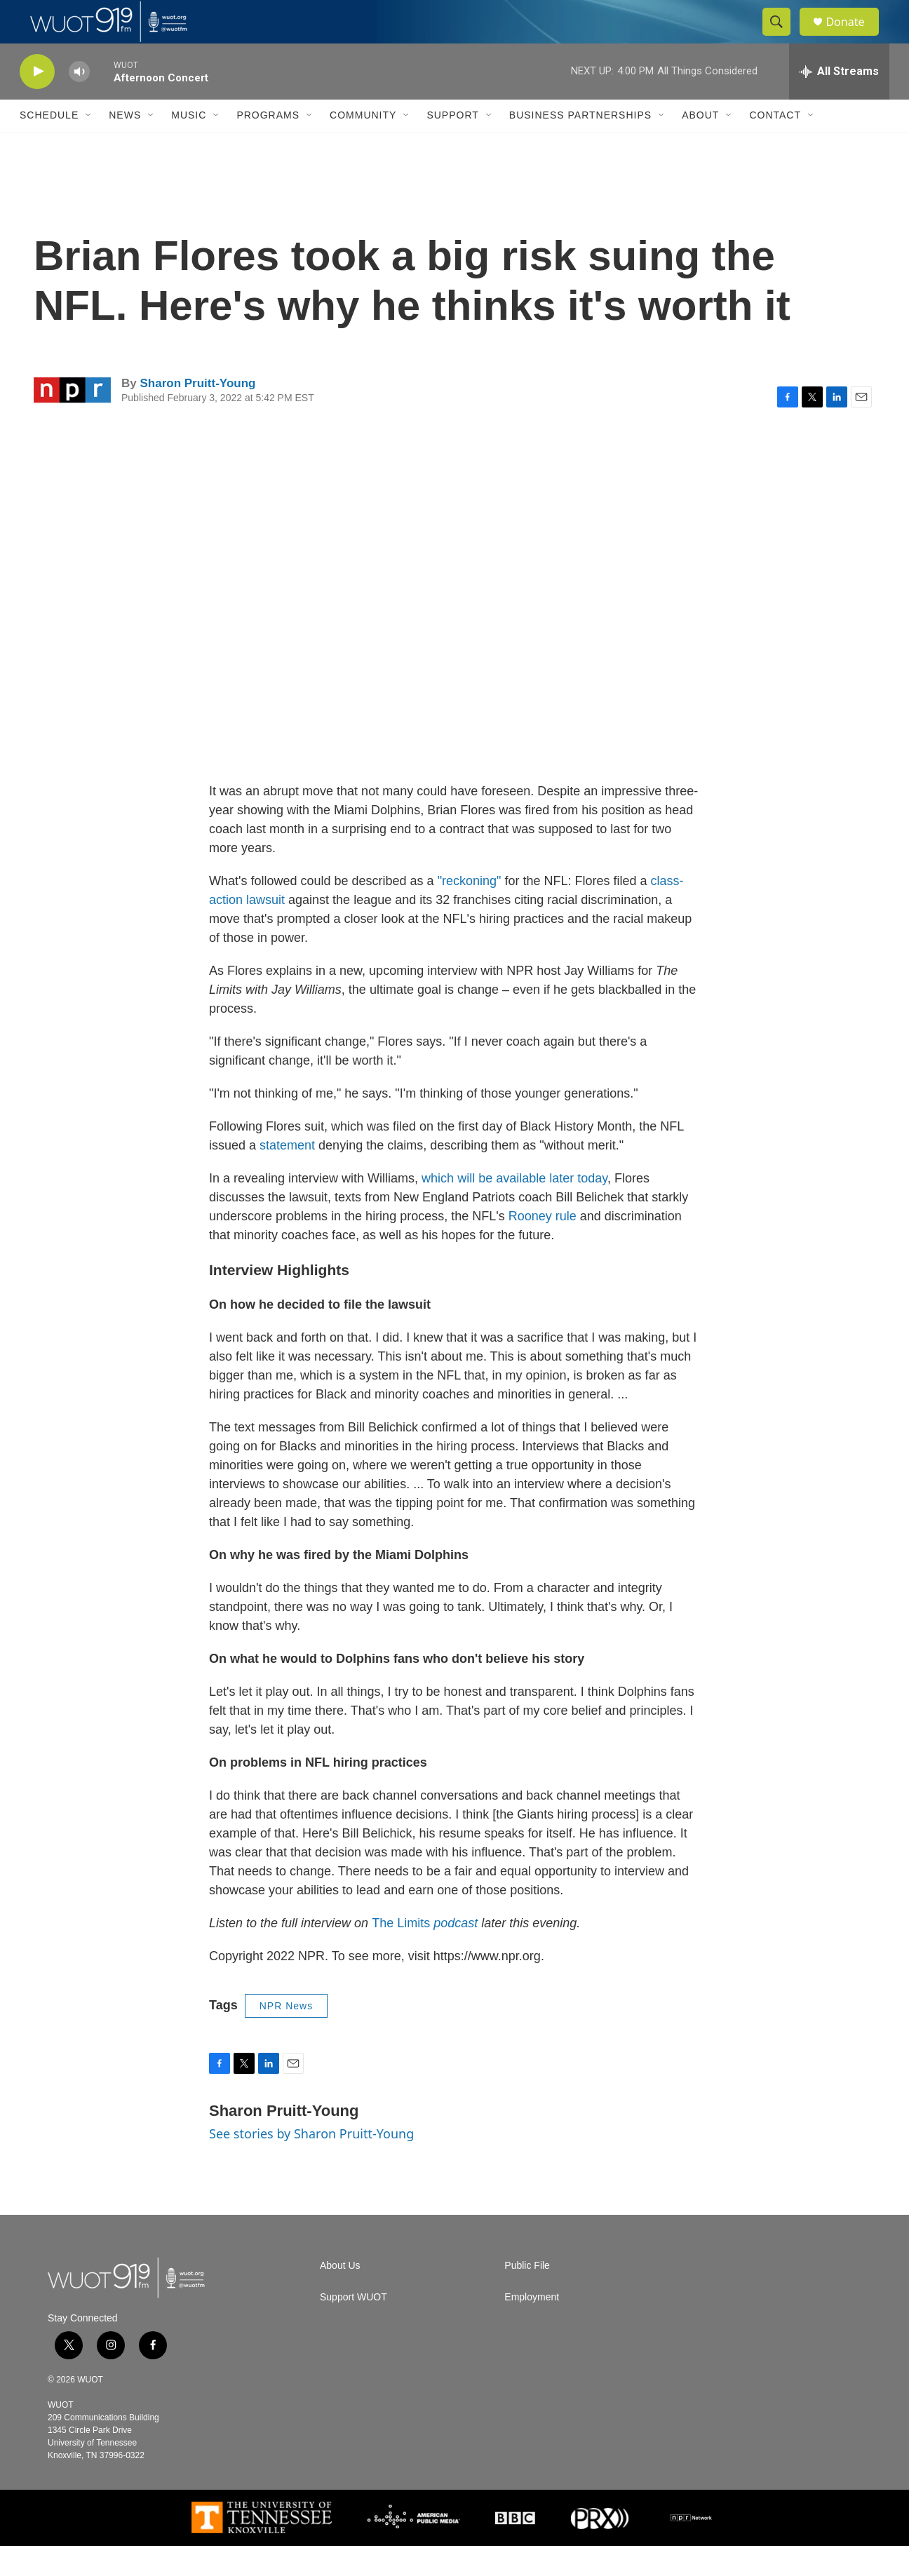 The image size is (909, 2576). I want to click on News, so click(125, 145).